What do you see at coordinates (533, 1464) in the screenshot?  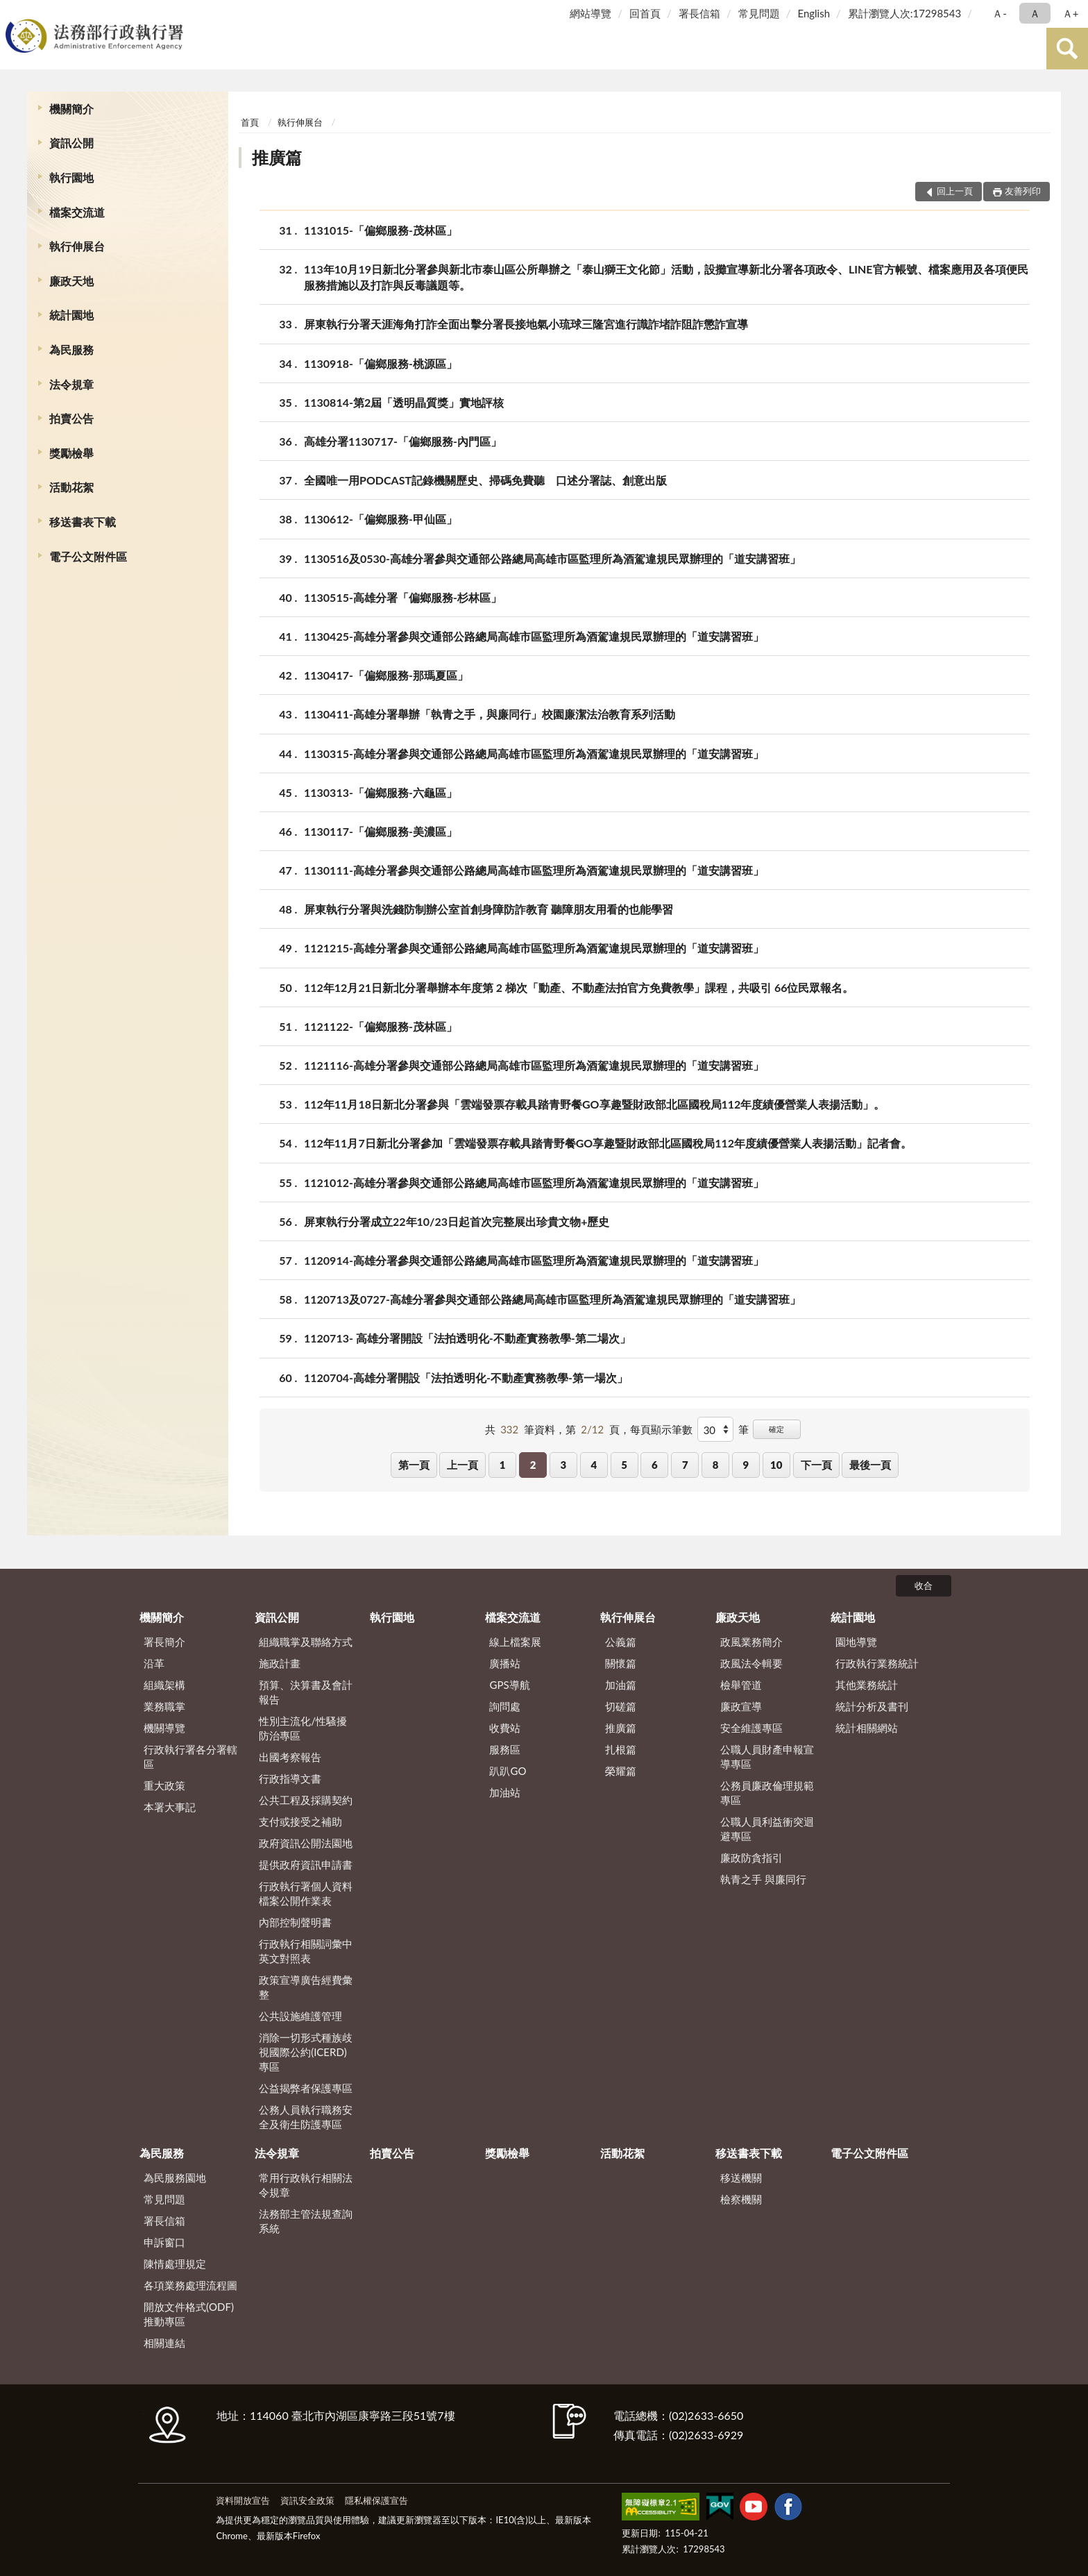 I see `2 [button]` at bounding box center [533, 1464].